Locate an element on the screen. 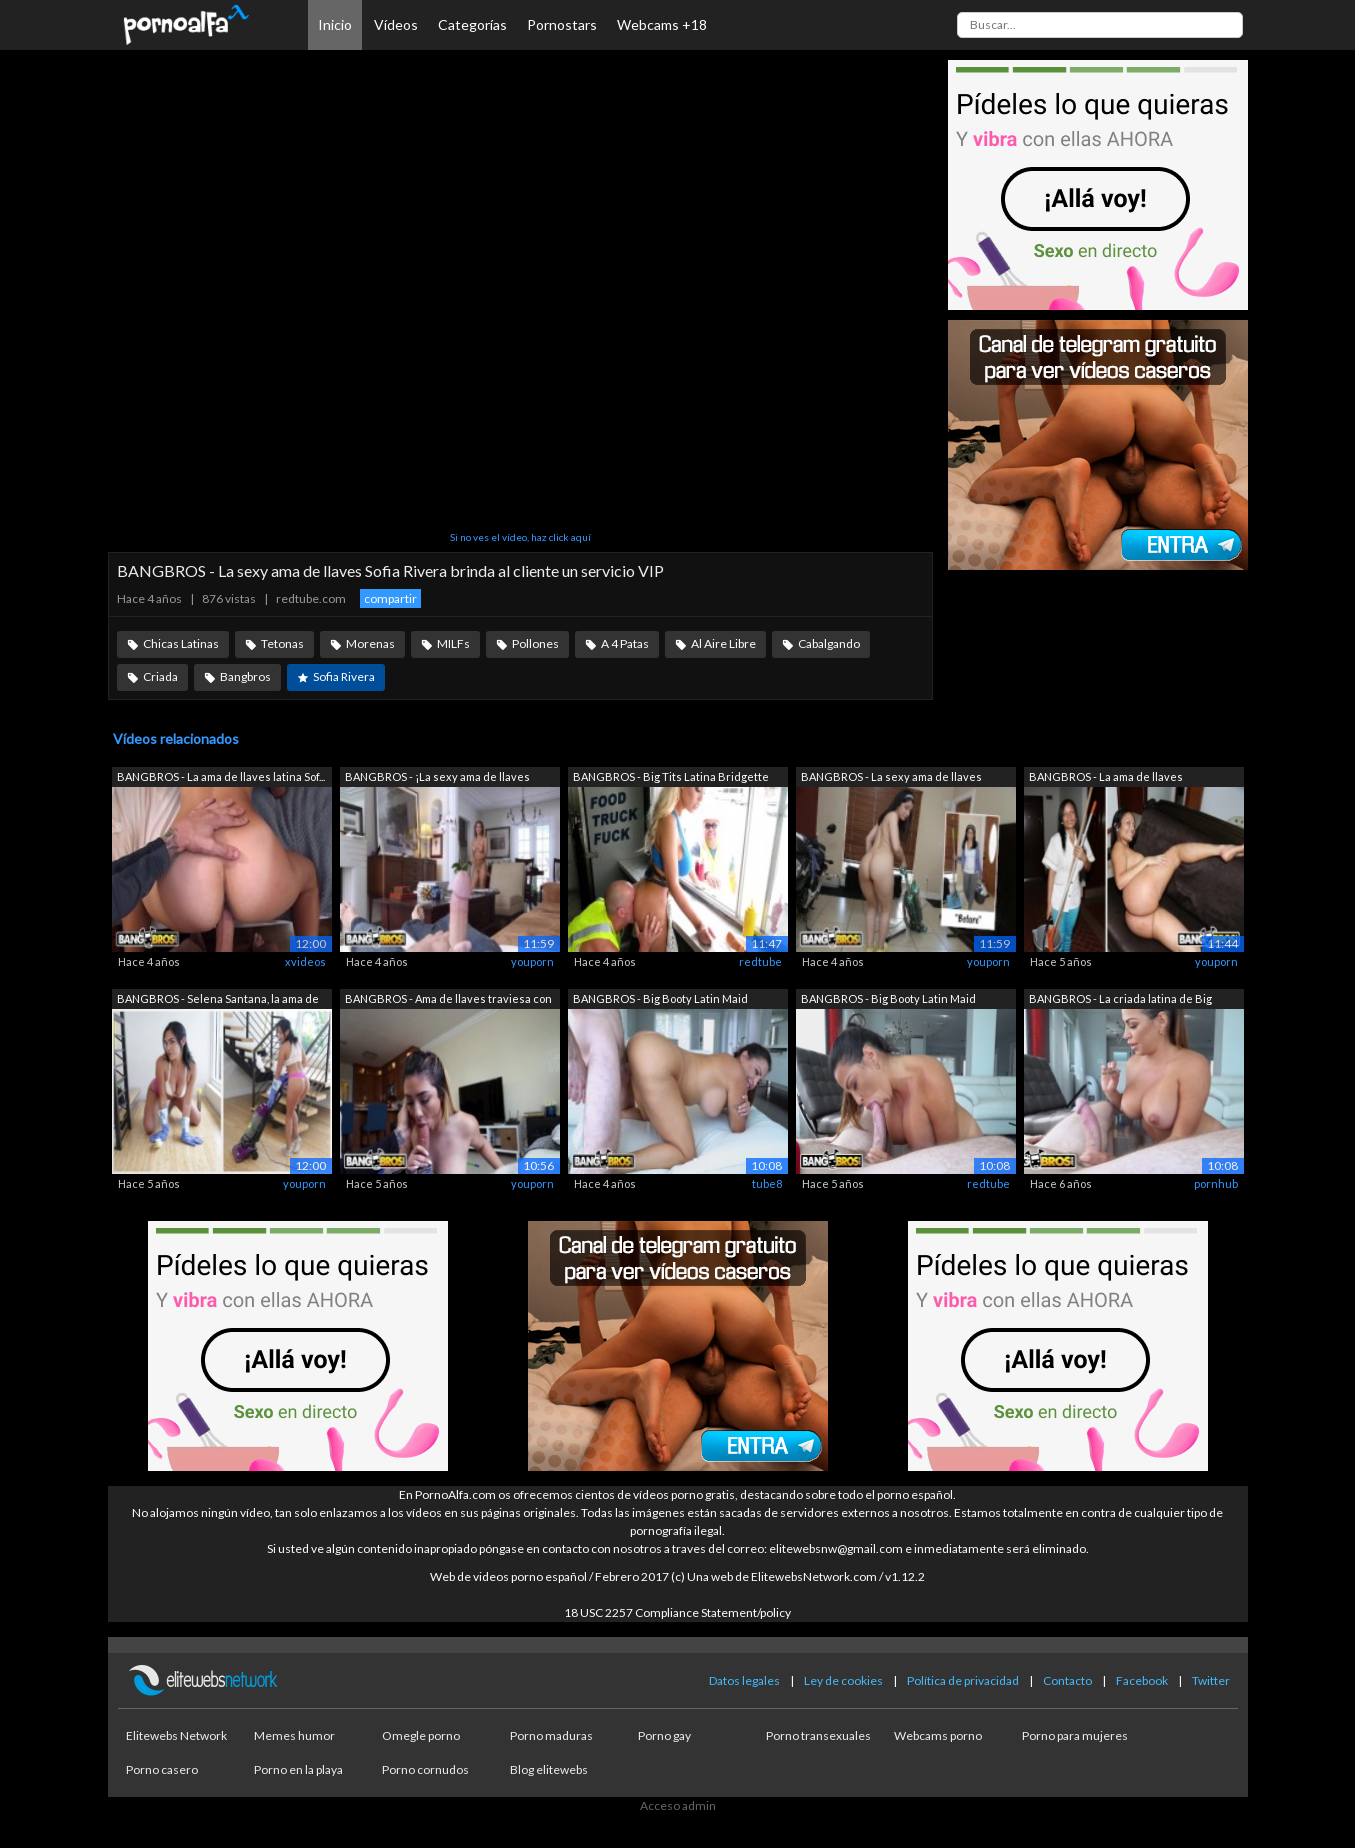 This screenshot has height=1848, width=1355. A 4 Patas is located at coordinates (625, 643).